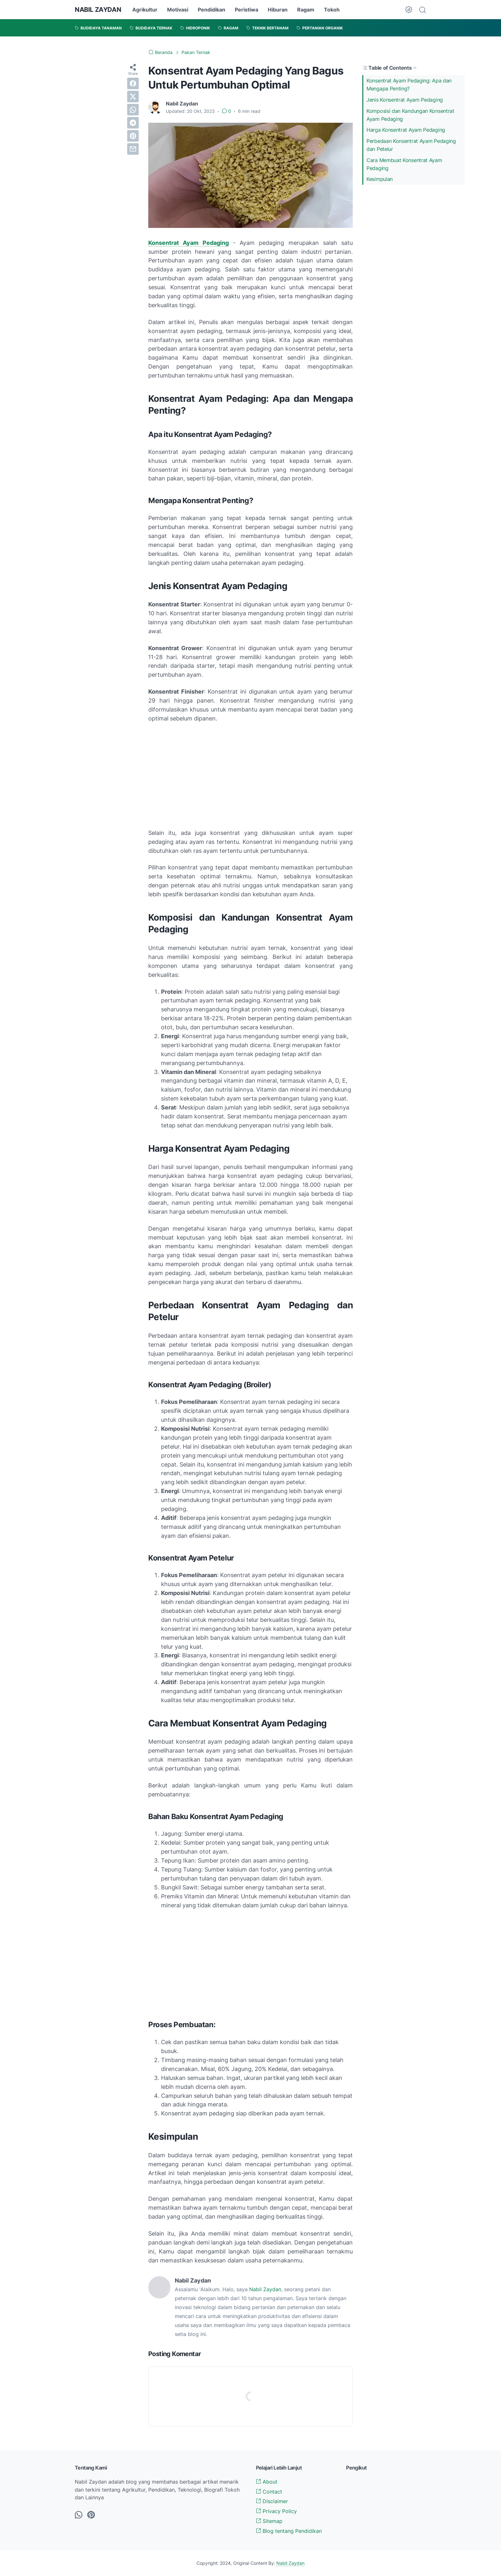 The width and height of the screenshot is (501, 2576). Describe the element at coordinates (379, 179) in the screenshot. I see `Kesimpulan` at that location.